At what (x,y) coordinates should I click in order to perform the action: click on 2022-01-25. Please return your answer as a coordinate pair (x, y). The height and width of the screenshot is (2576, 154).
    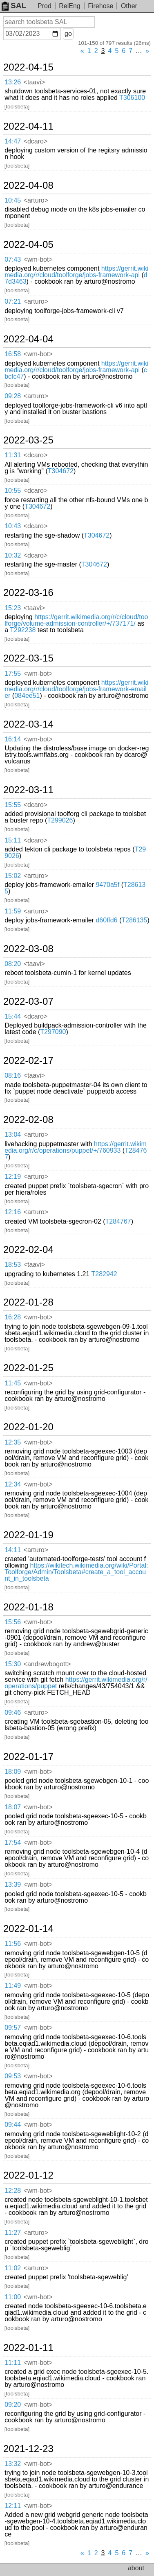
    Looking at the image, I should click on (28, 1368).